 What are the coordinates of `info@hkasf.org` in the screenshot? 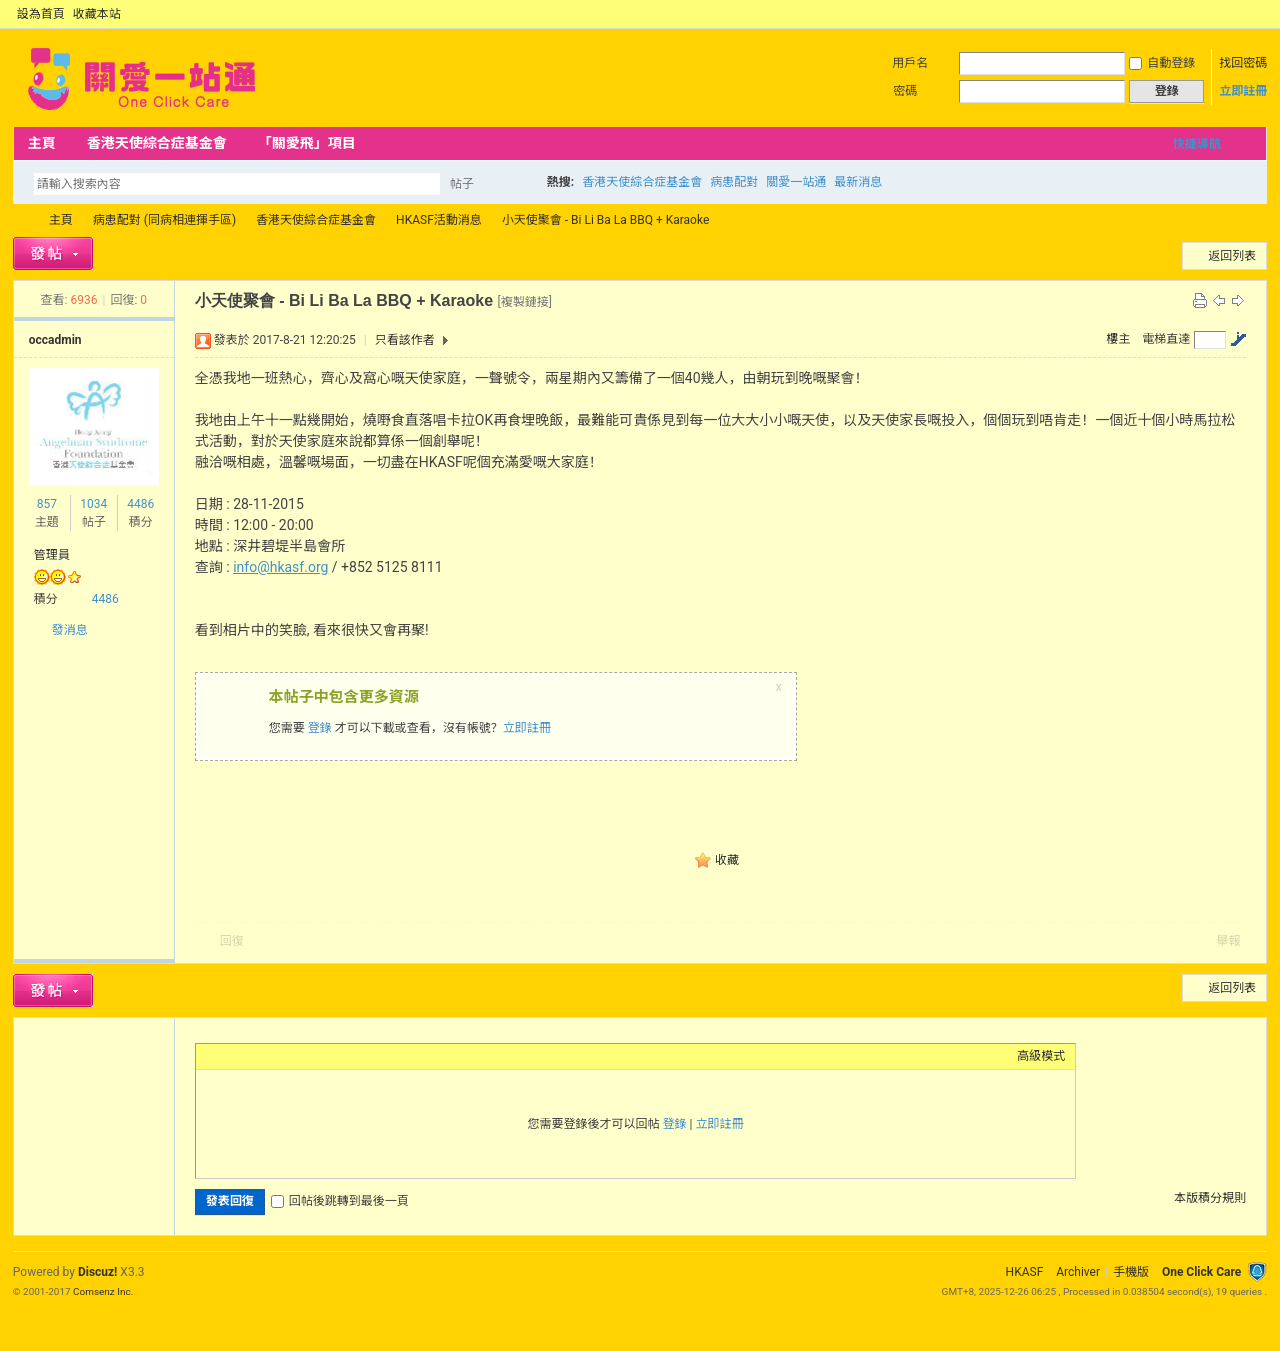 It's located at (280, 567).